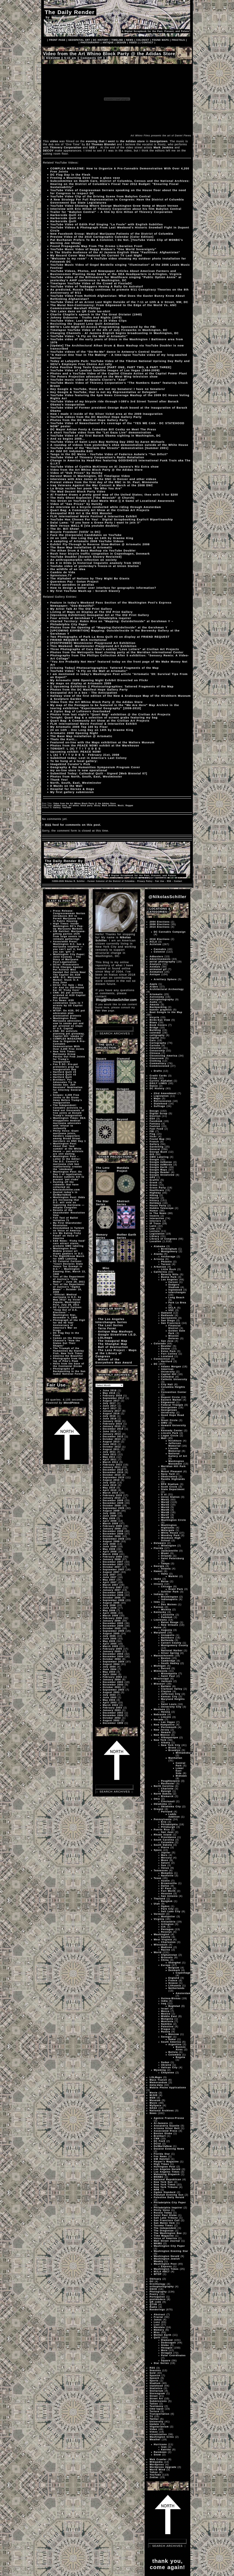 The width and height of the screenshot is (234, 2576). Describe the element at coordinates (113, 1562) in the screenshot. I see `December 2007` at that location.